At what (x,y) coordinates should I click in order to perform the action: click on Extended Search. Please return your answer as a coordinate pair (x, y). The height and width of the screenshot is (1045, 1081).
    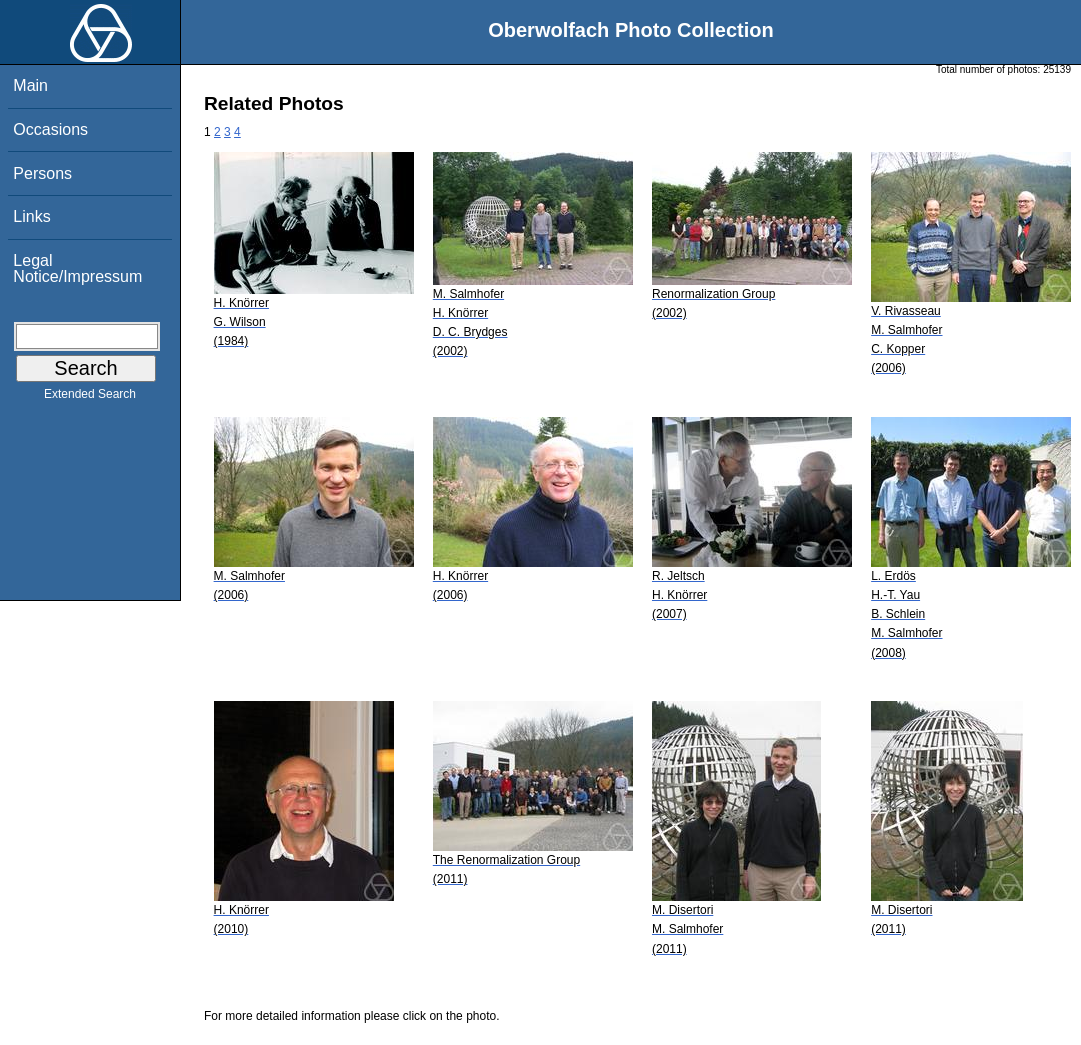
    Looking at the image, I should click on (90, 398).